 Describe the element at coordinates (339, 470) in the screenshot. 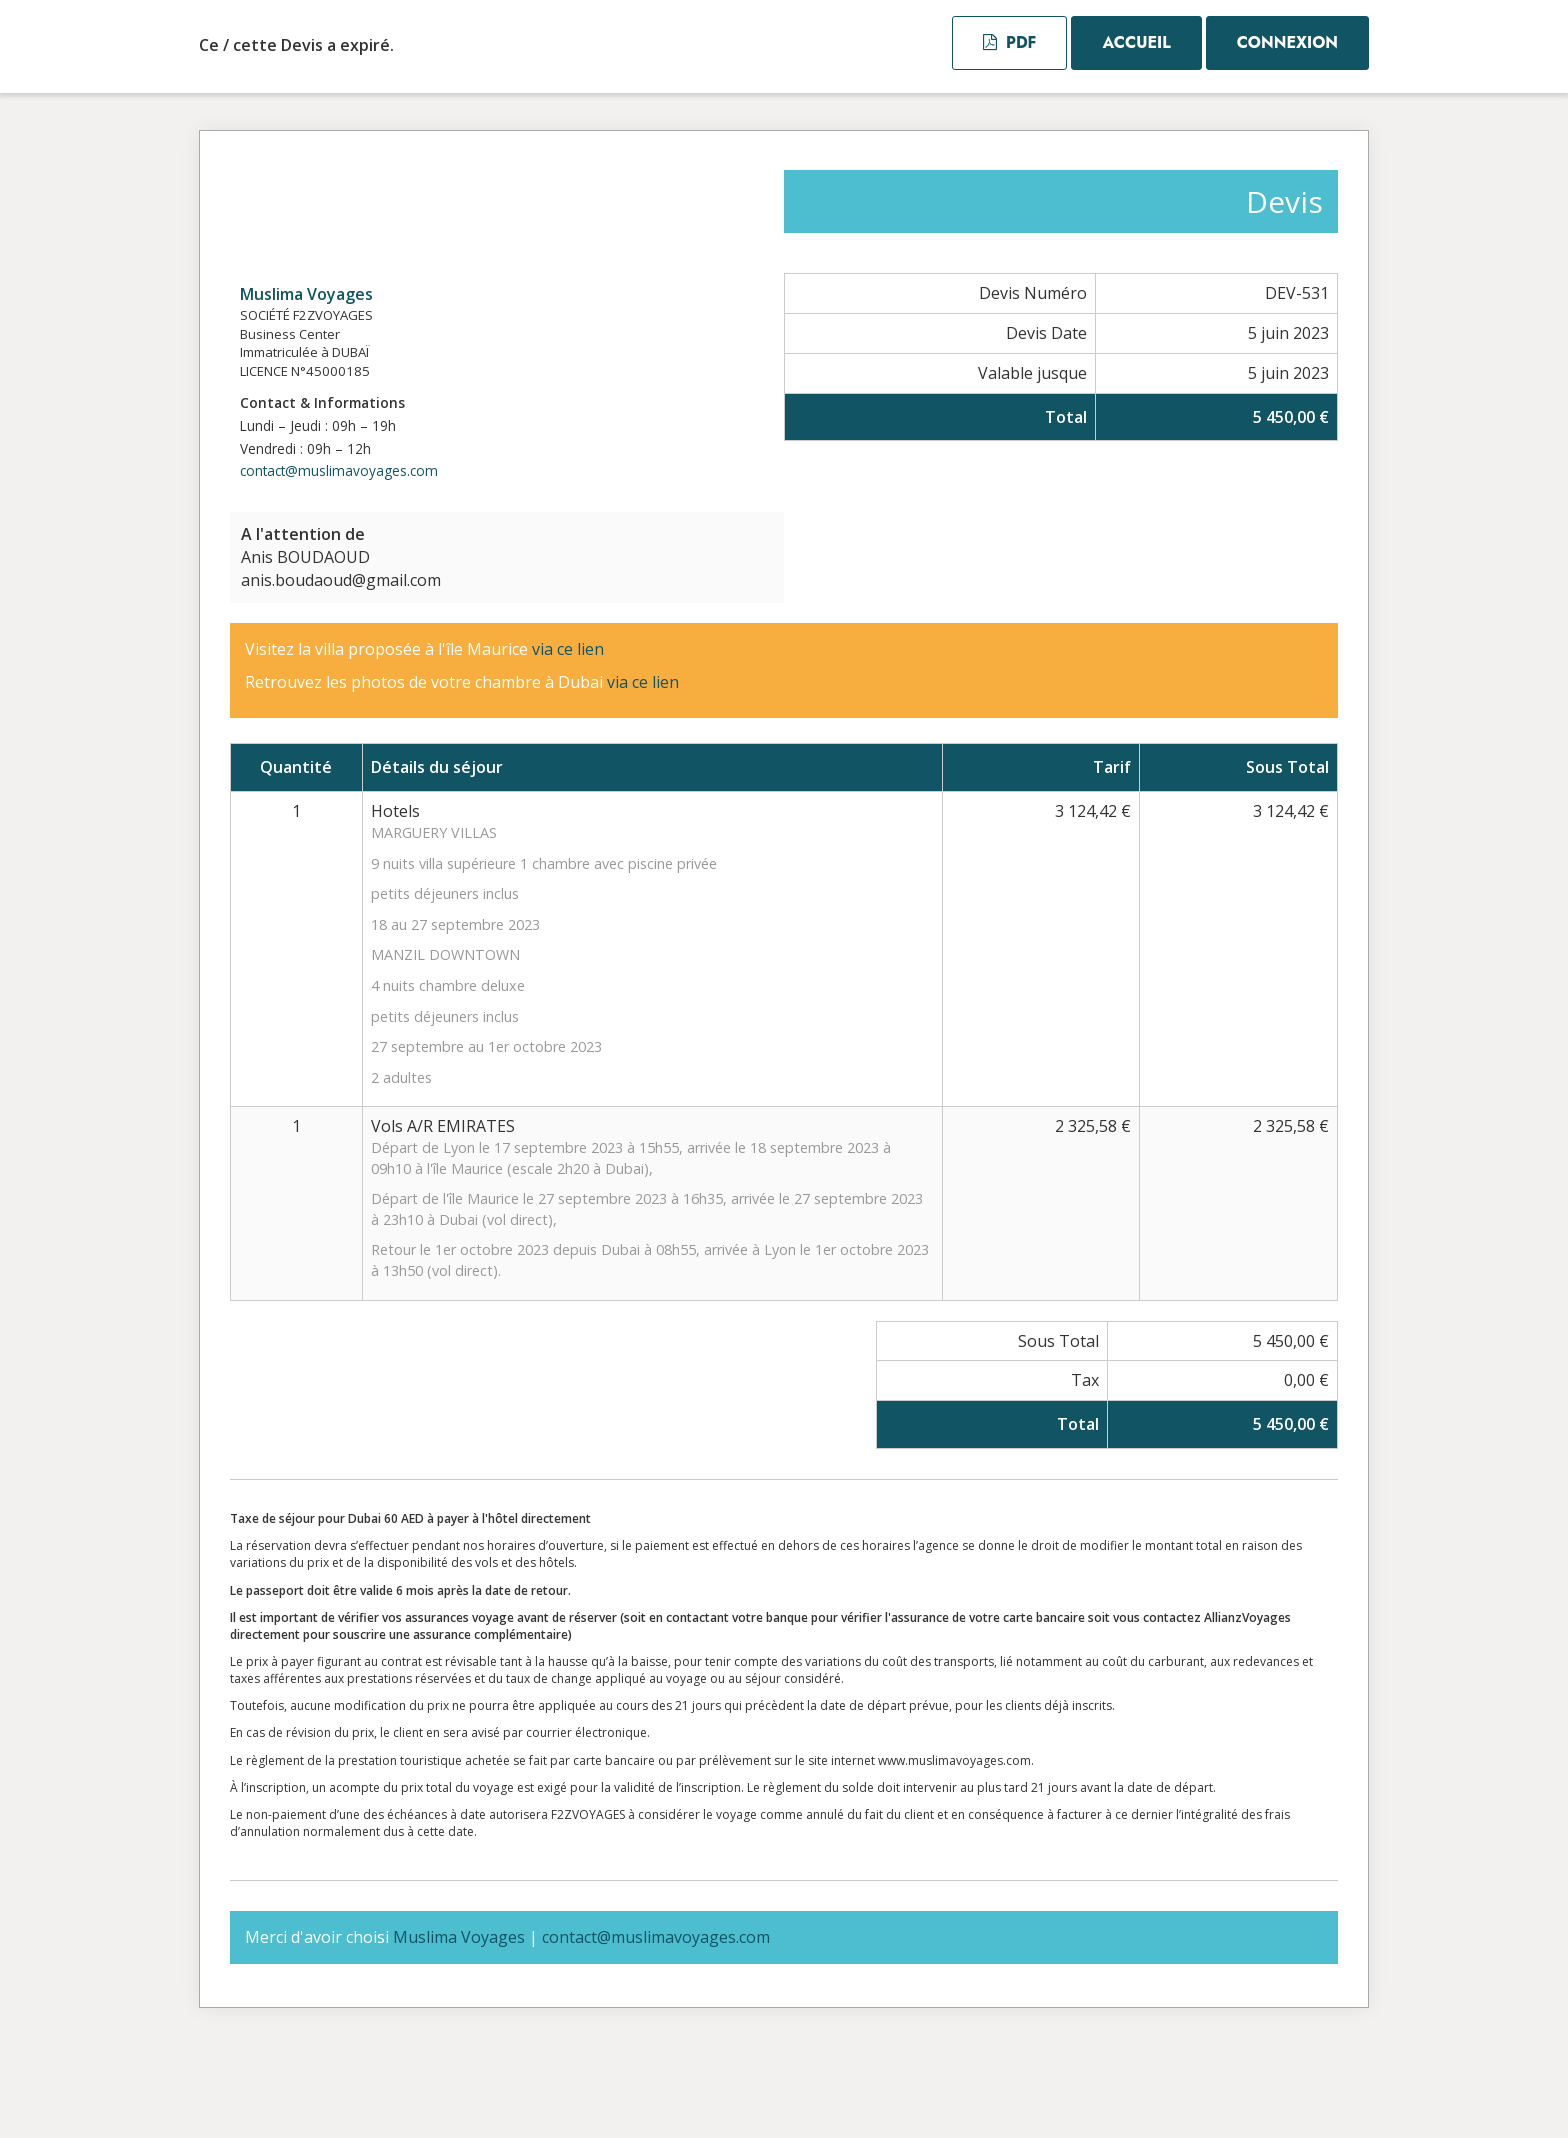

I see `contact@muslimavoyages.com` at that location.